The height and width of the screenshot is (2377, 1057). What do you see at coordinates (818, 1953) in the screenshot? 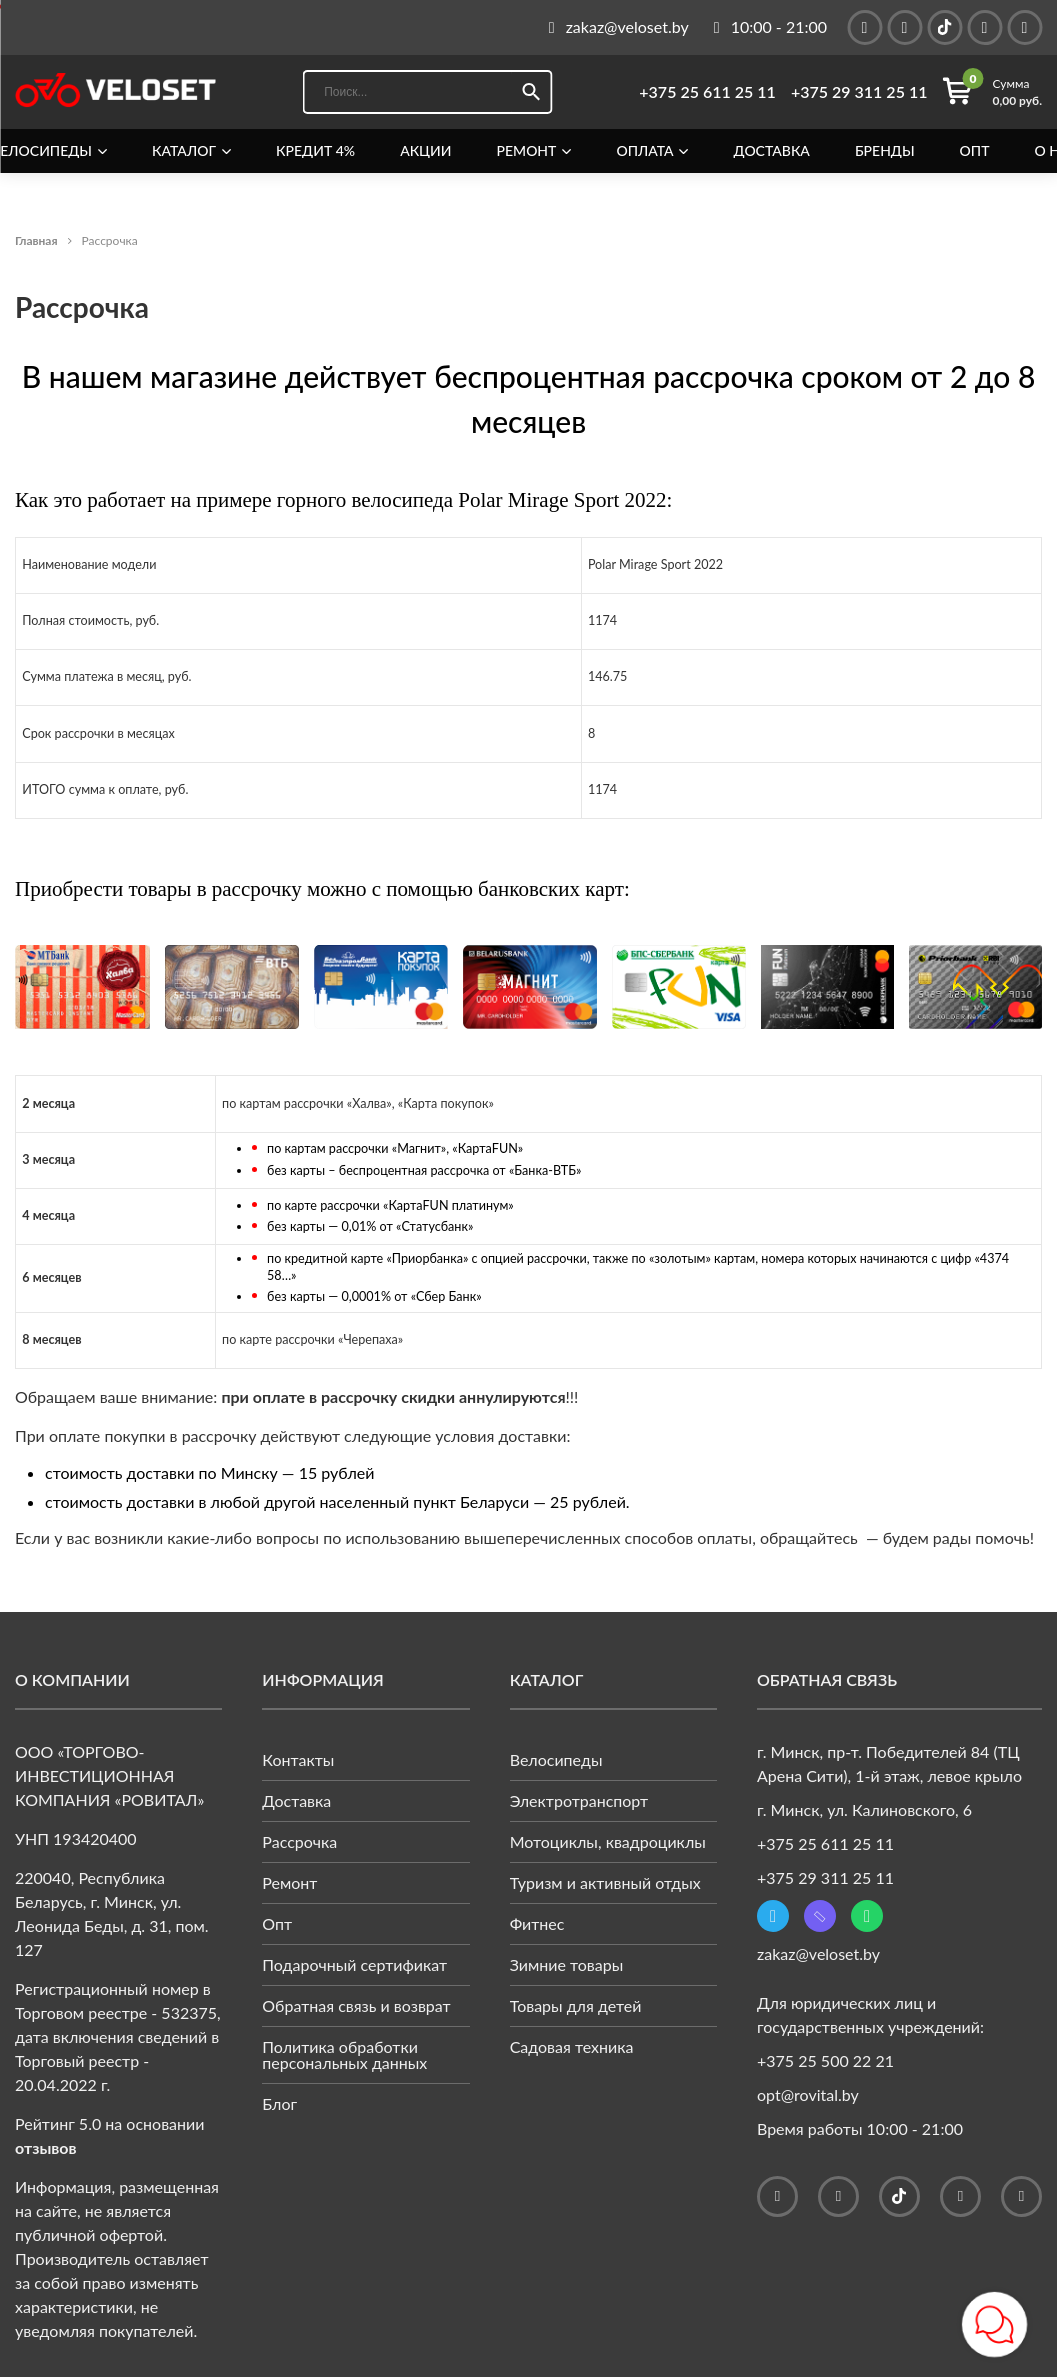
I see `zakaz@veloset.by` at bounding box center [818, 1953].